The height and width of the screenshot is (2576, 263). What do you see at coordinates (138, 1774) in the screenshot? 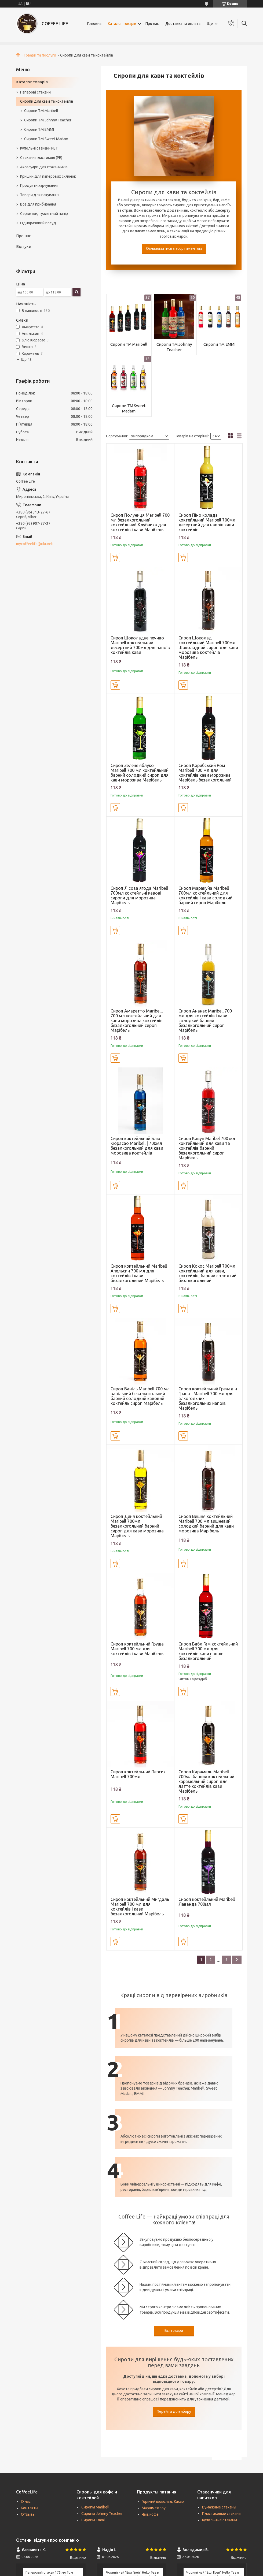
I see `Сироп коктейльний Персик Maribell 700мл` at bounding box center [138, 1774].